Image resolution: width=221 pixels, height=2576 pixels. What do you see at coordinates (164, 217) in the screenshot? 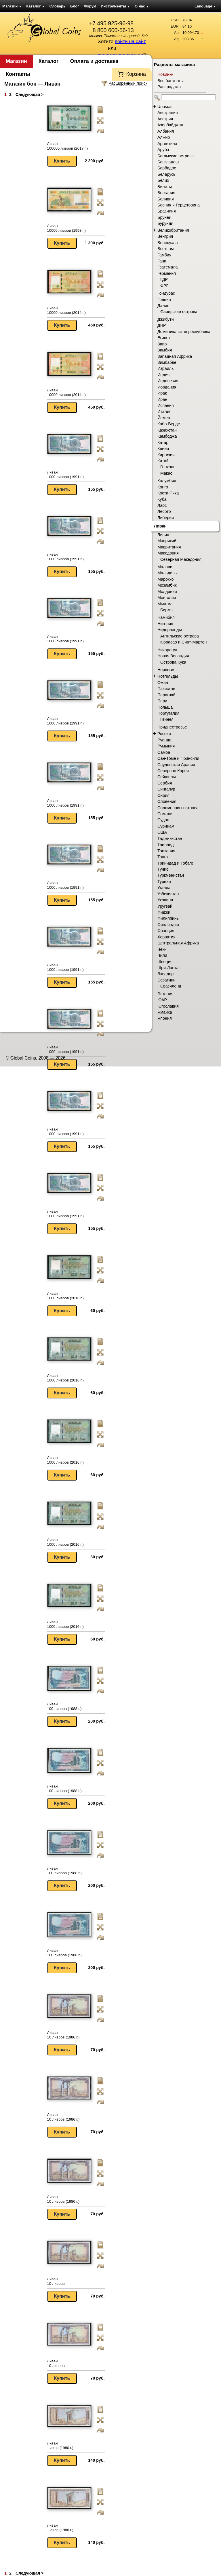
I see `Бруней` at bounding box center [164, 217].